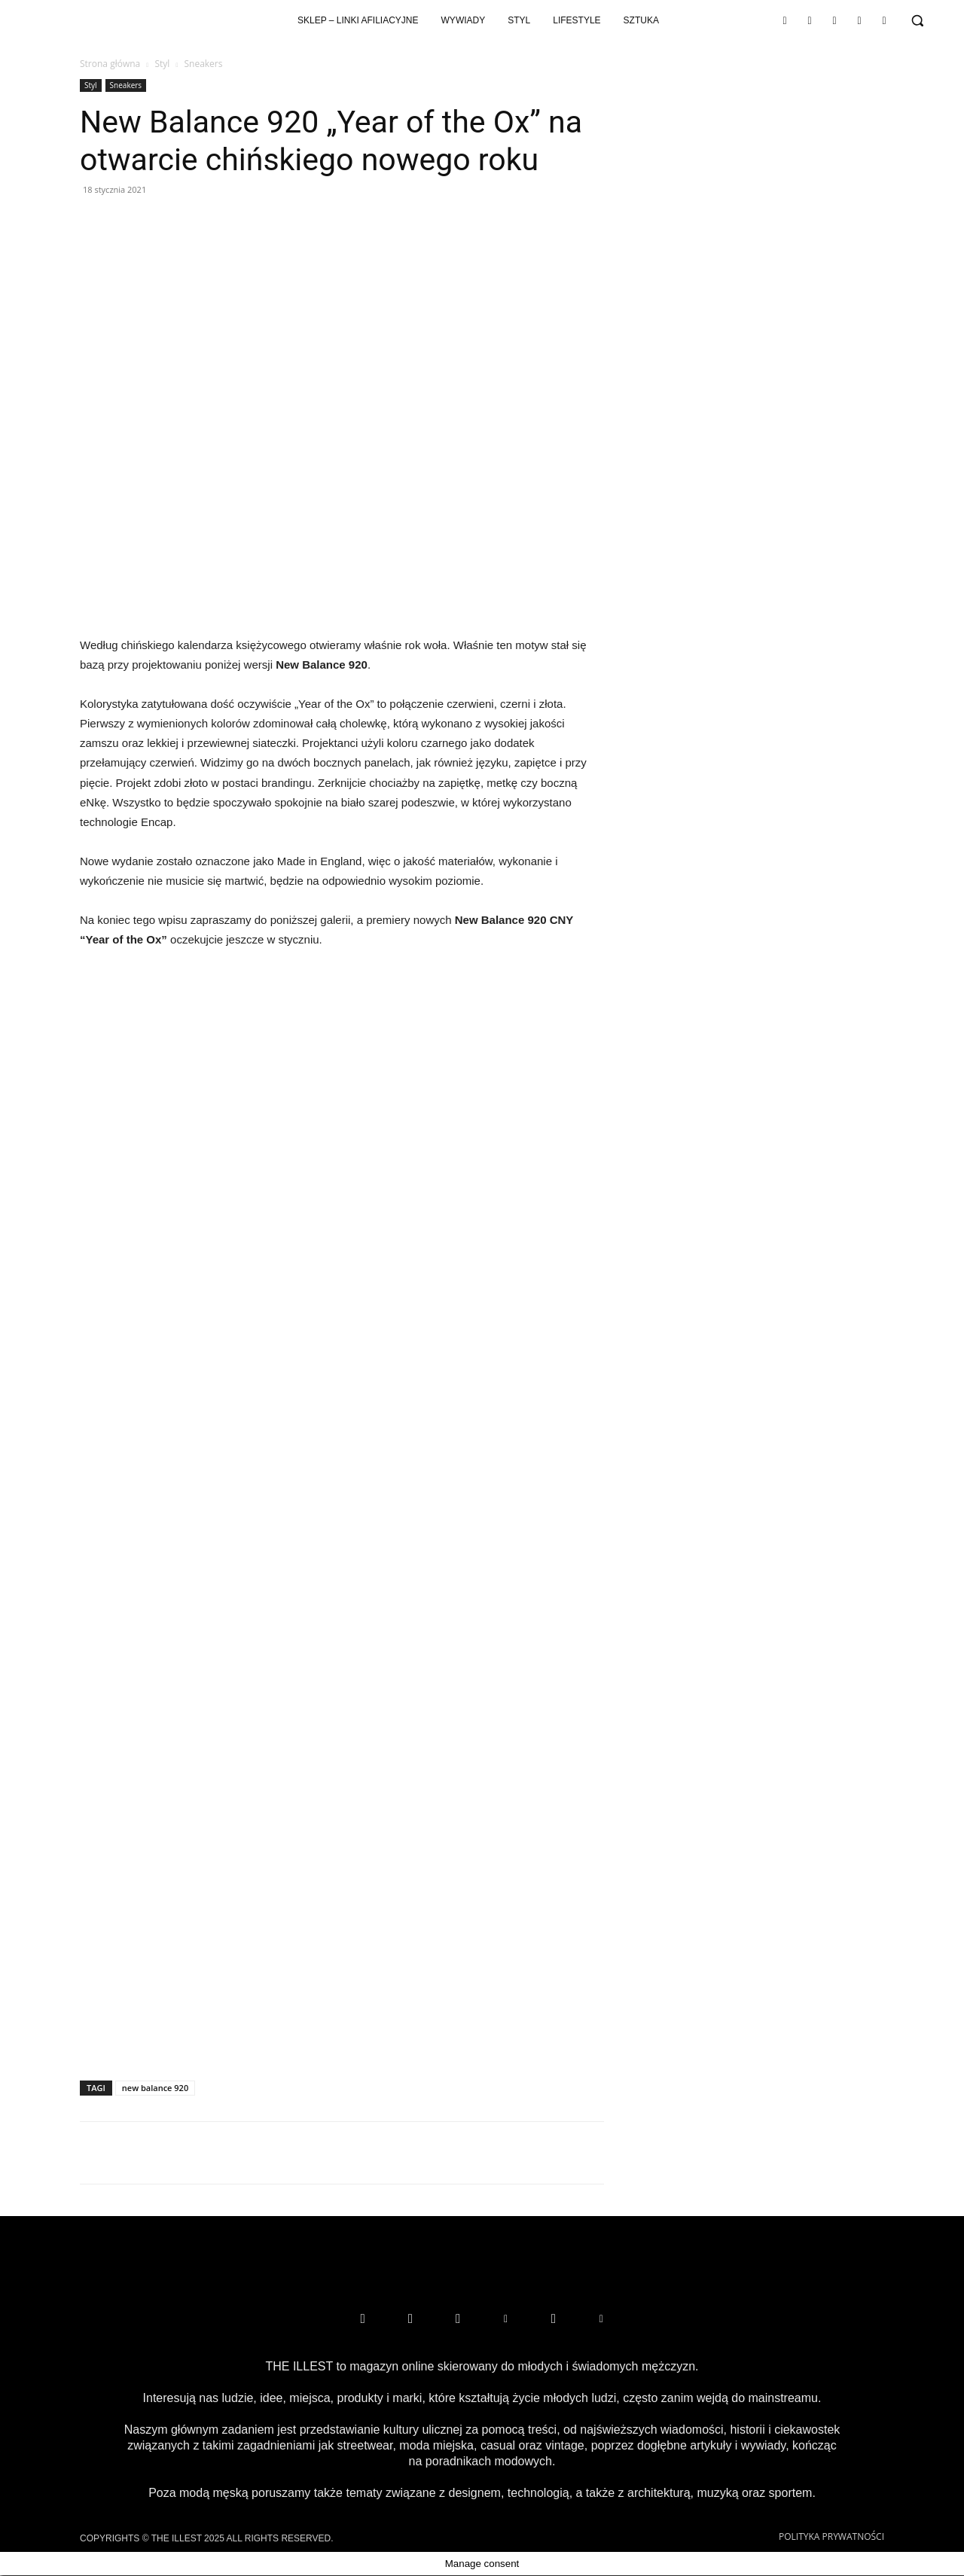  I want to click on new balance 920, so click(155, 2087).